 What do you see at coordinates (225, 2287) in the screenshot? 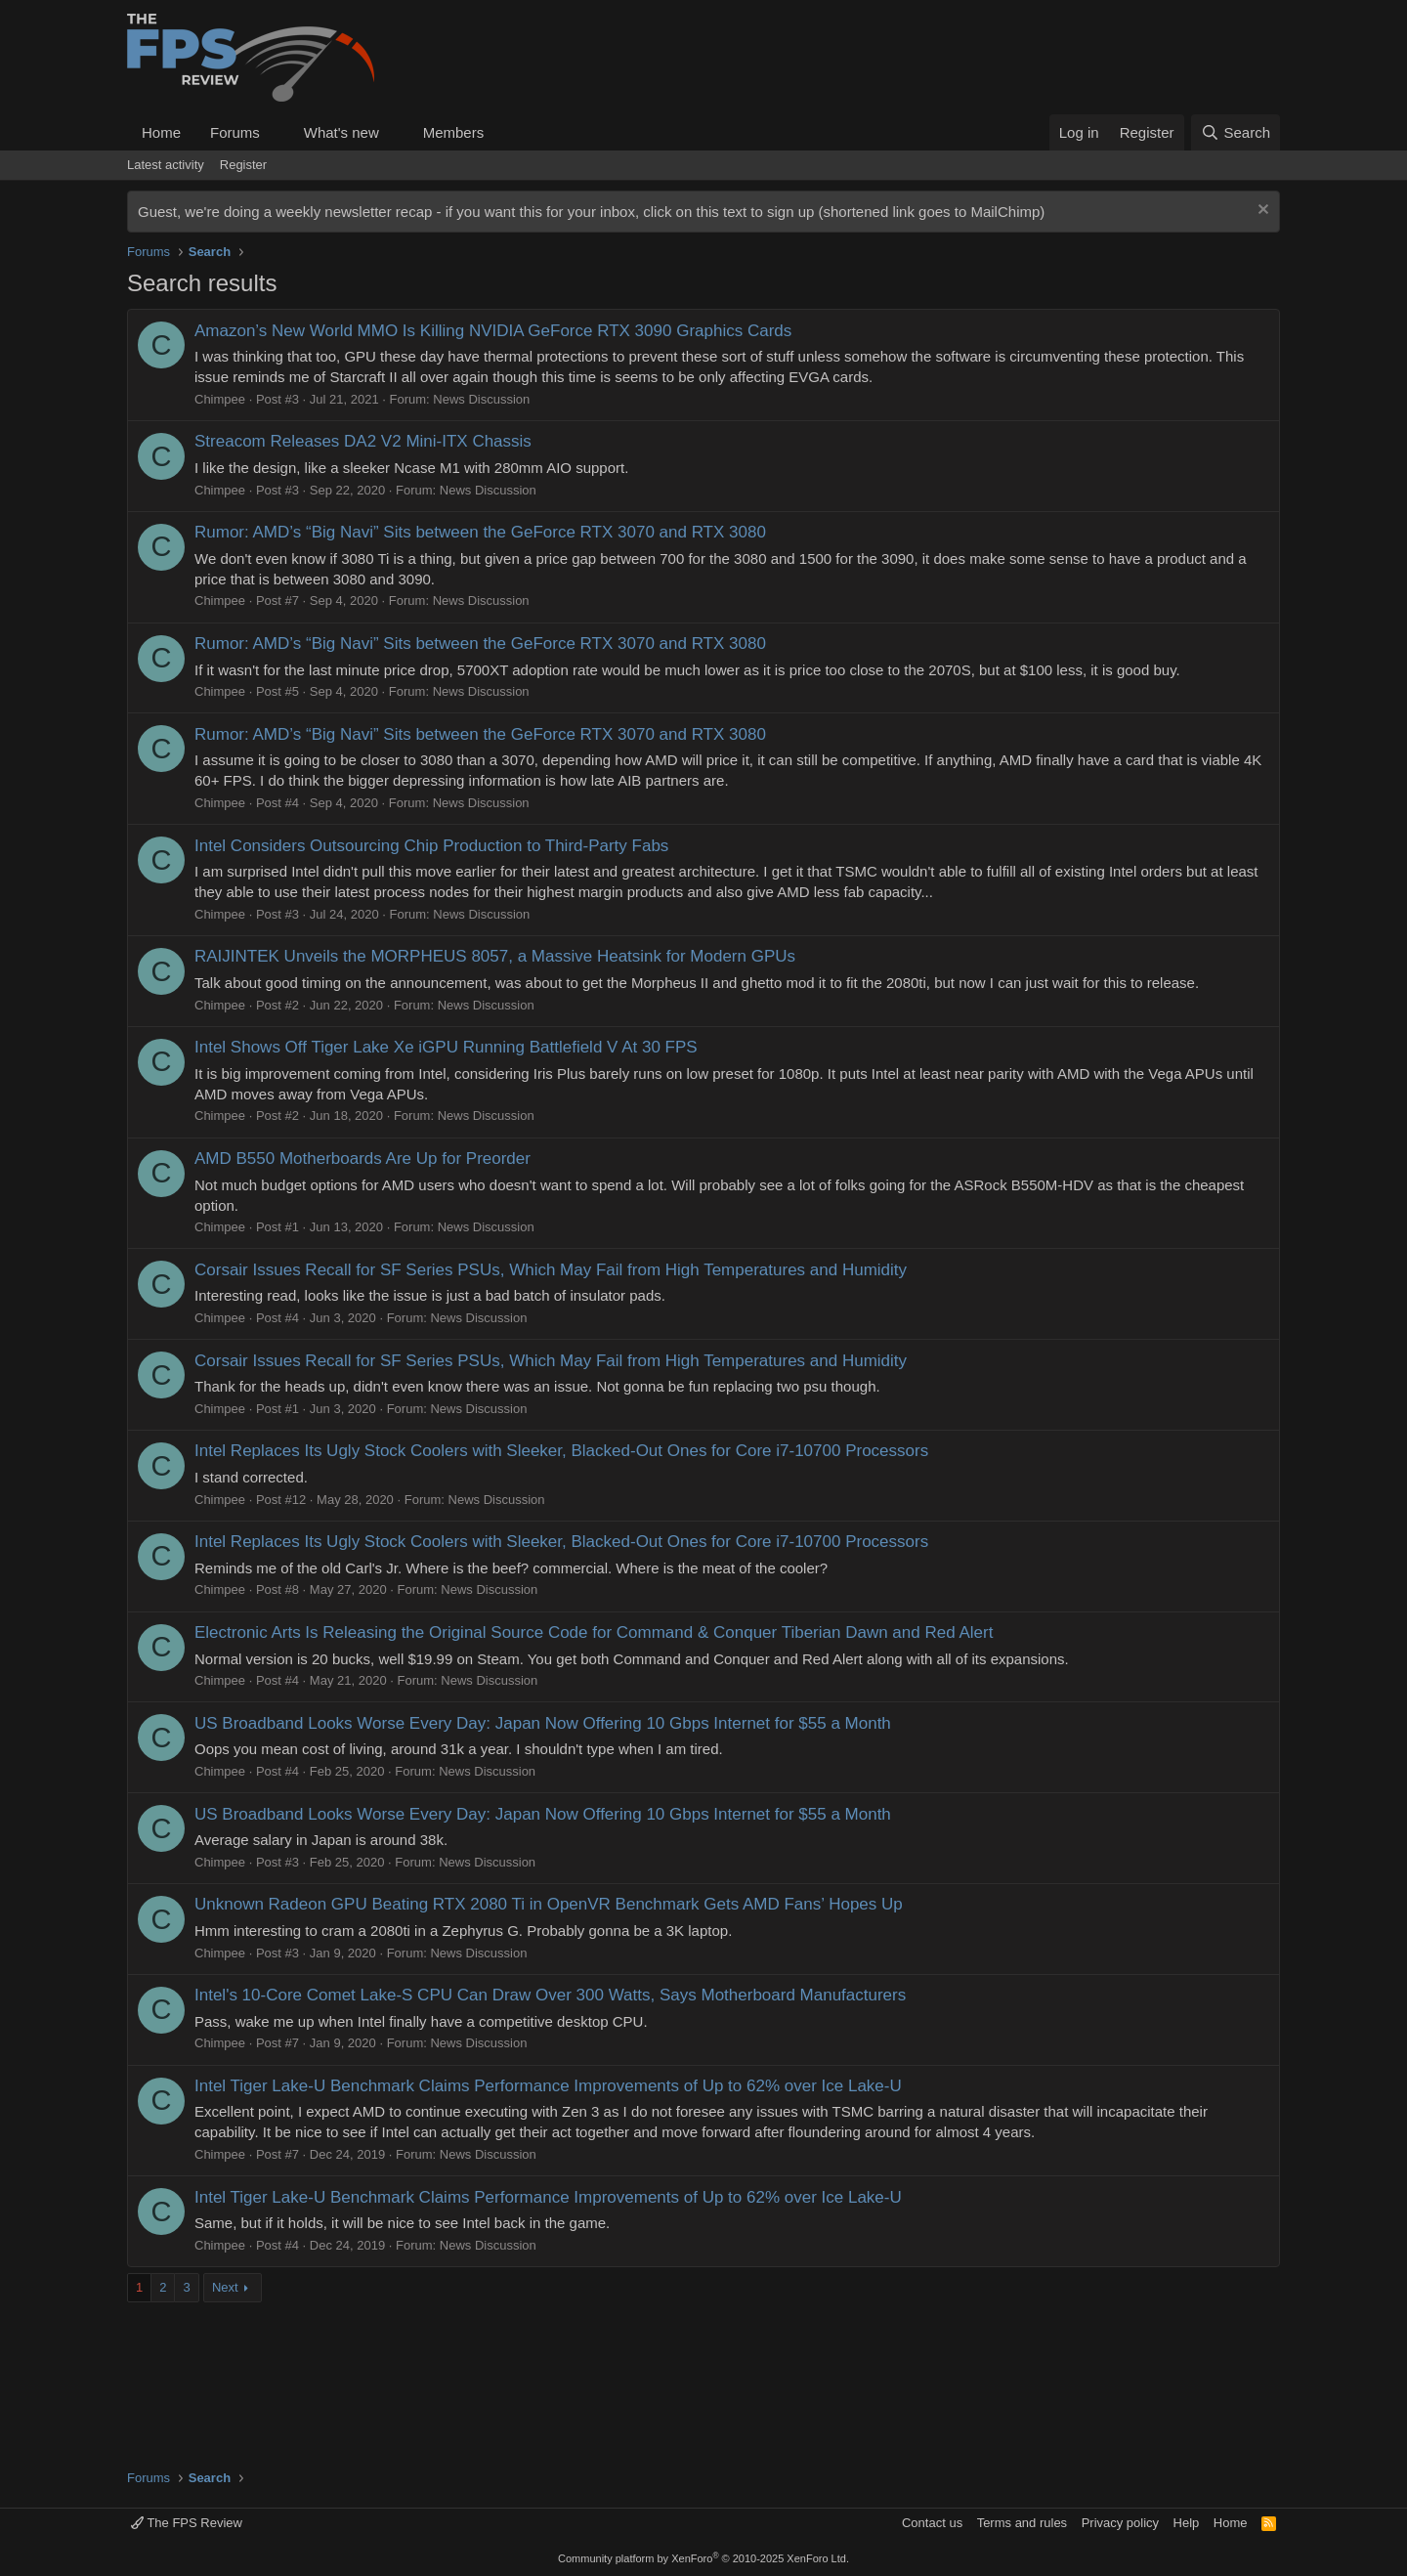
I see `Next` at bounding box center [225, 2287].